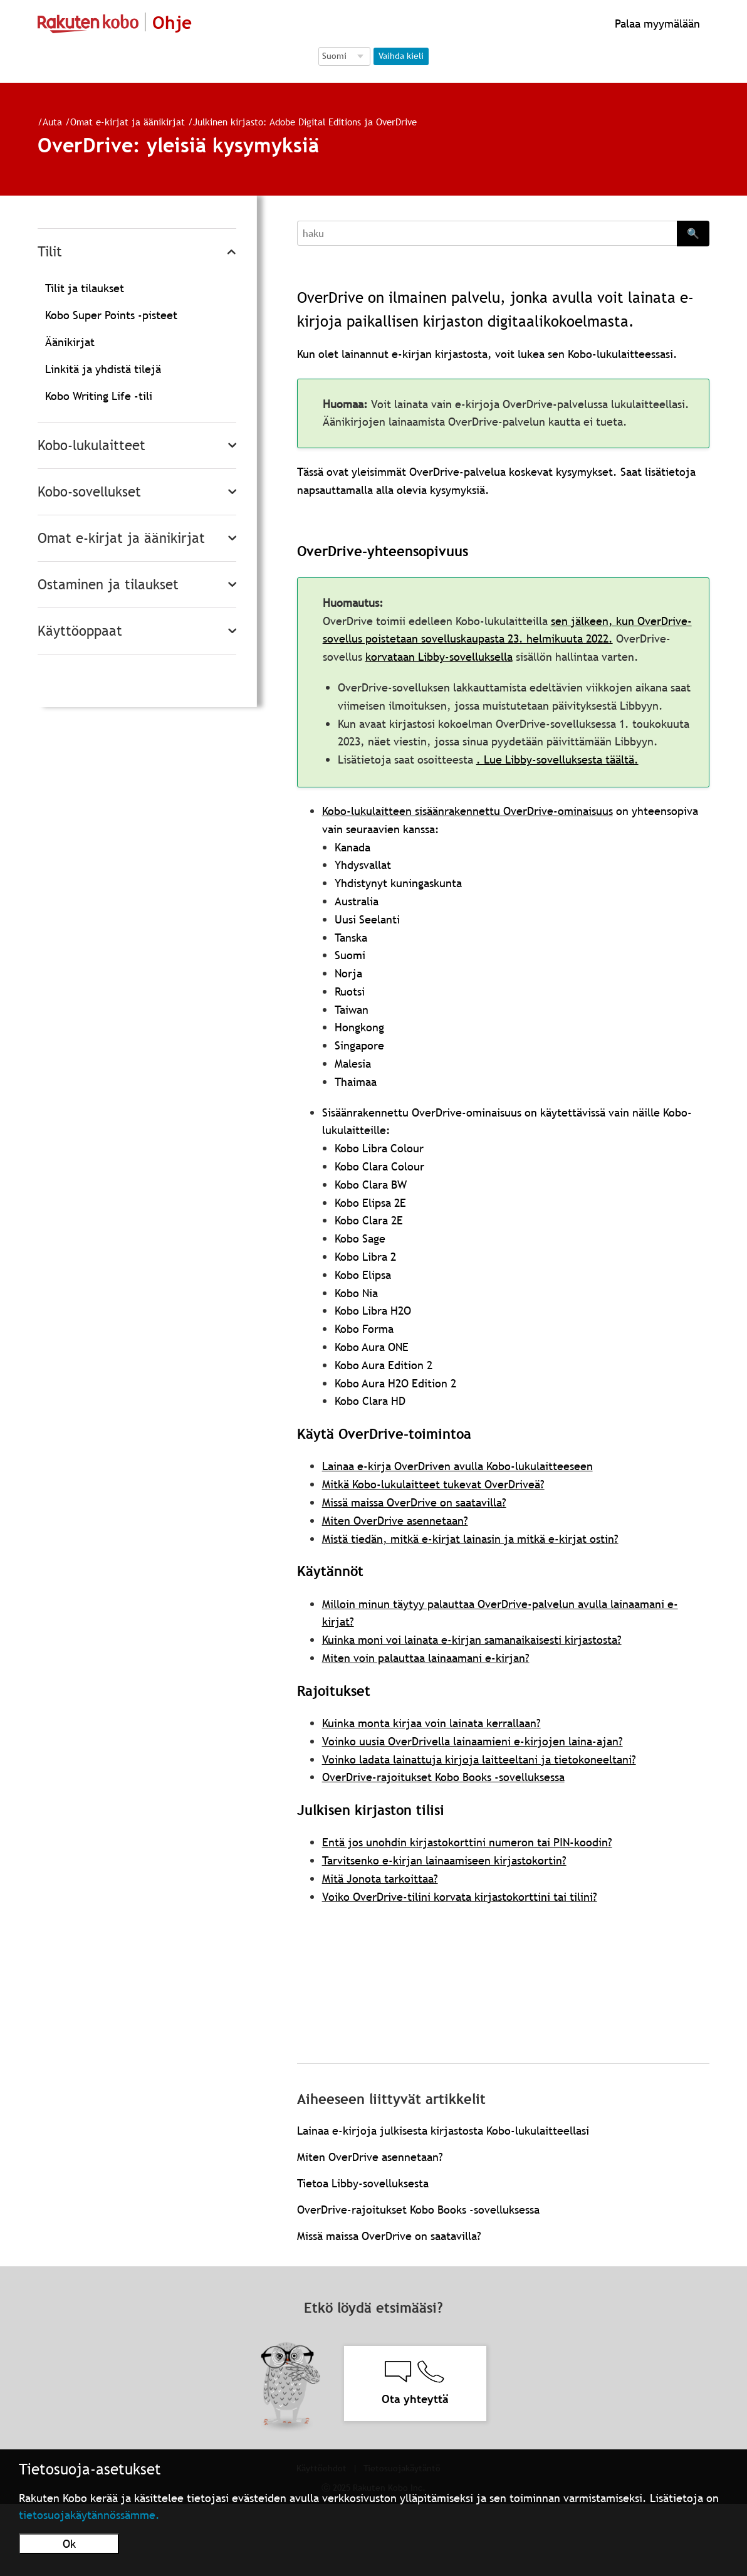 The height and width of the screenshot is (2576, 747). What do you see at coordinates (111, 315) in the screenshot?
I see `Kobo Super Points -pisteet` at bounding box center [111, 315].